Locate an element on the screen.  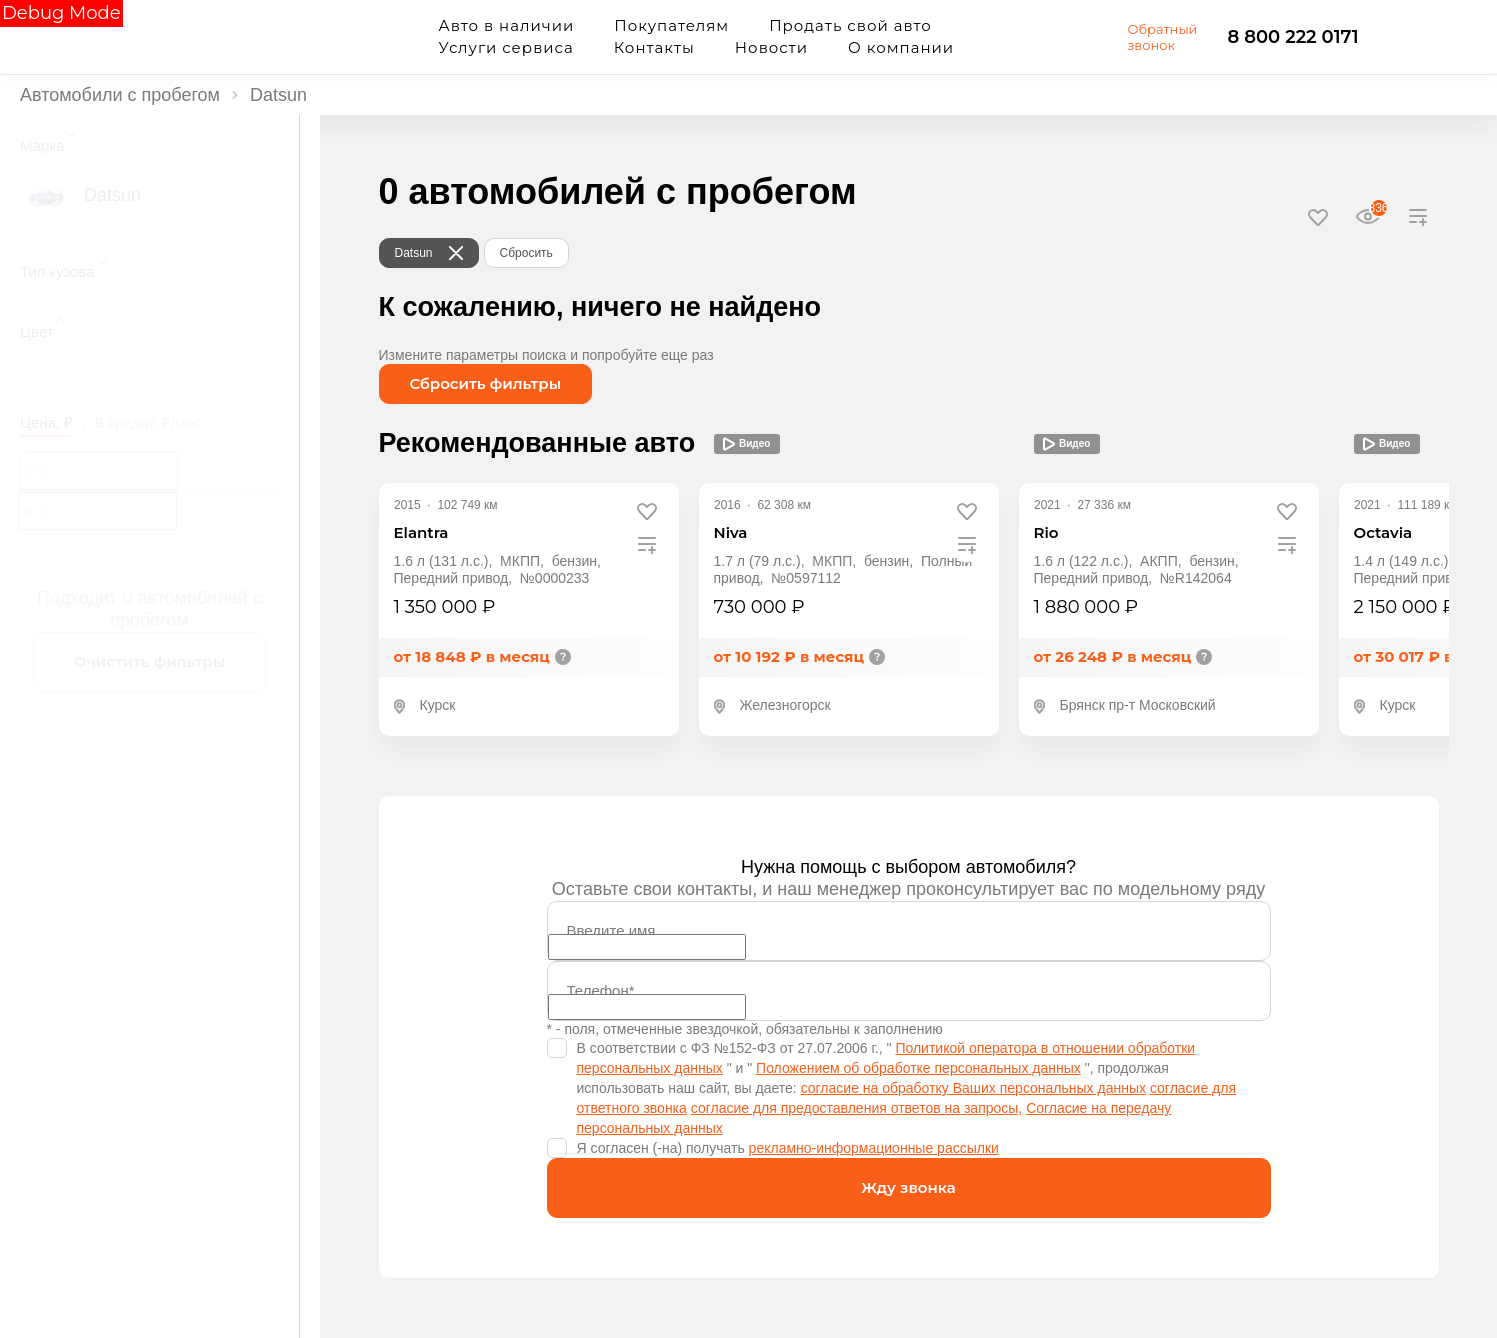
Цена, ₽ is located at coordinates (46, 422).